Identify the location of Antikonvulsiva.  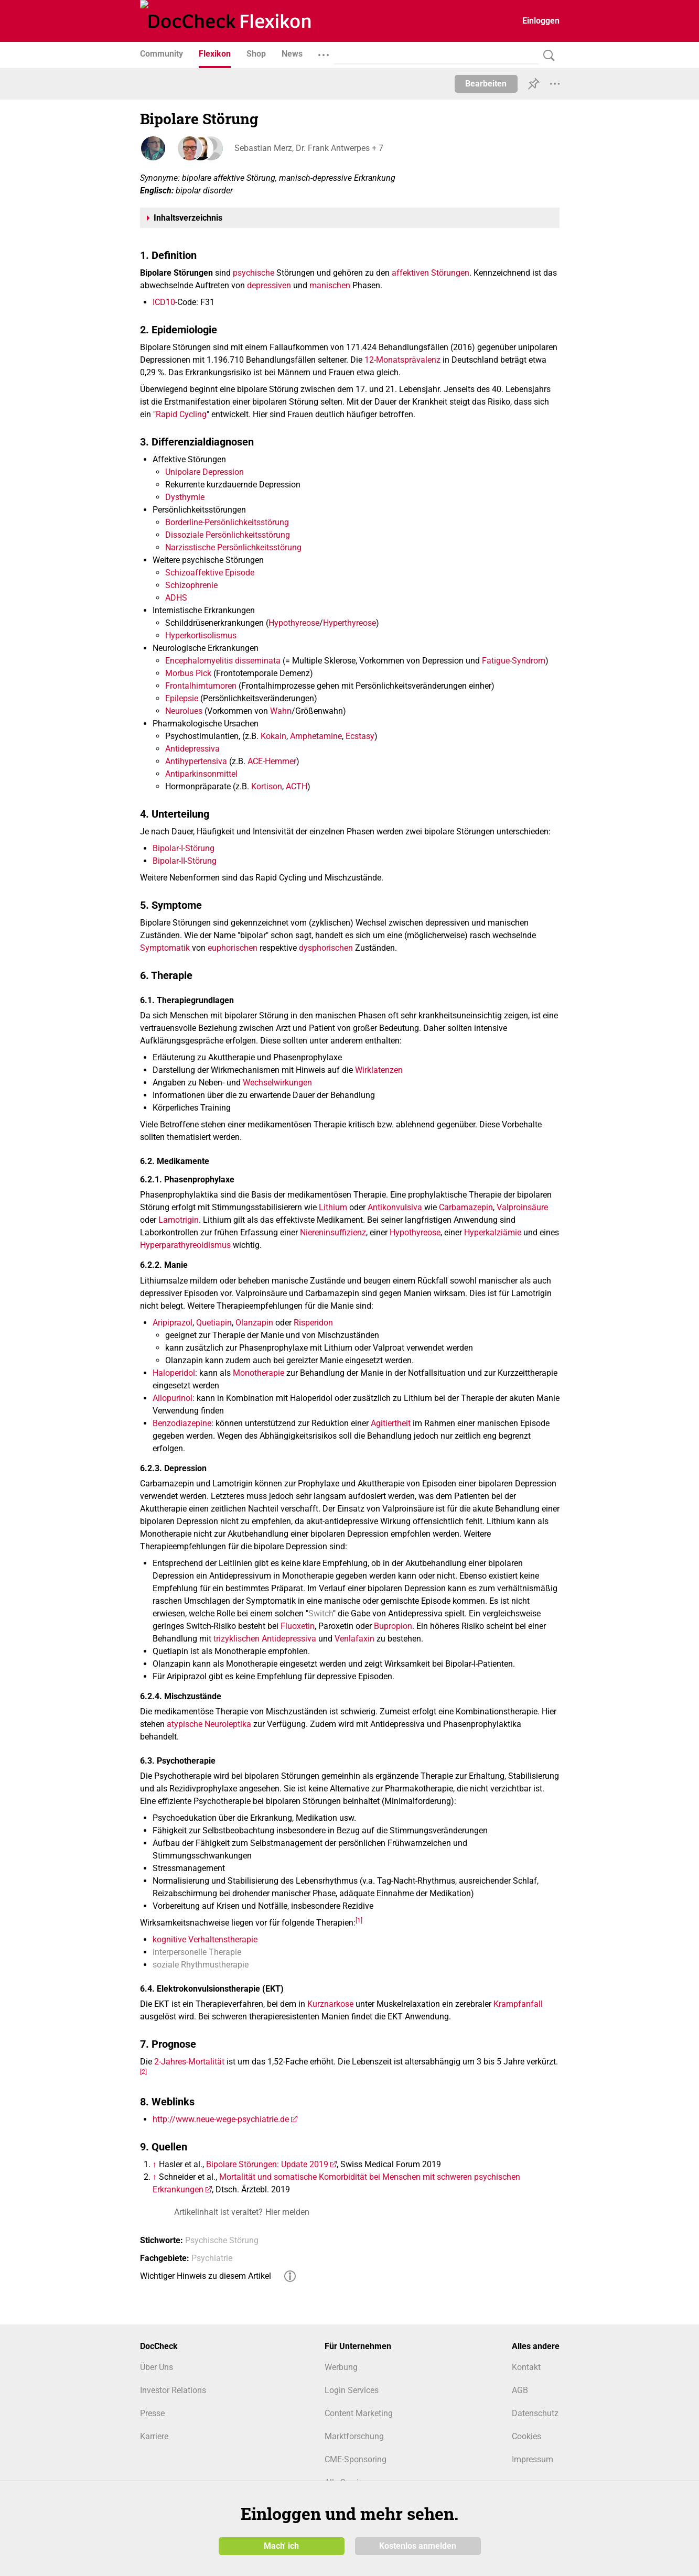
(395, 1207).